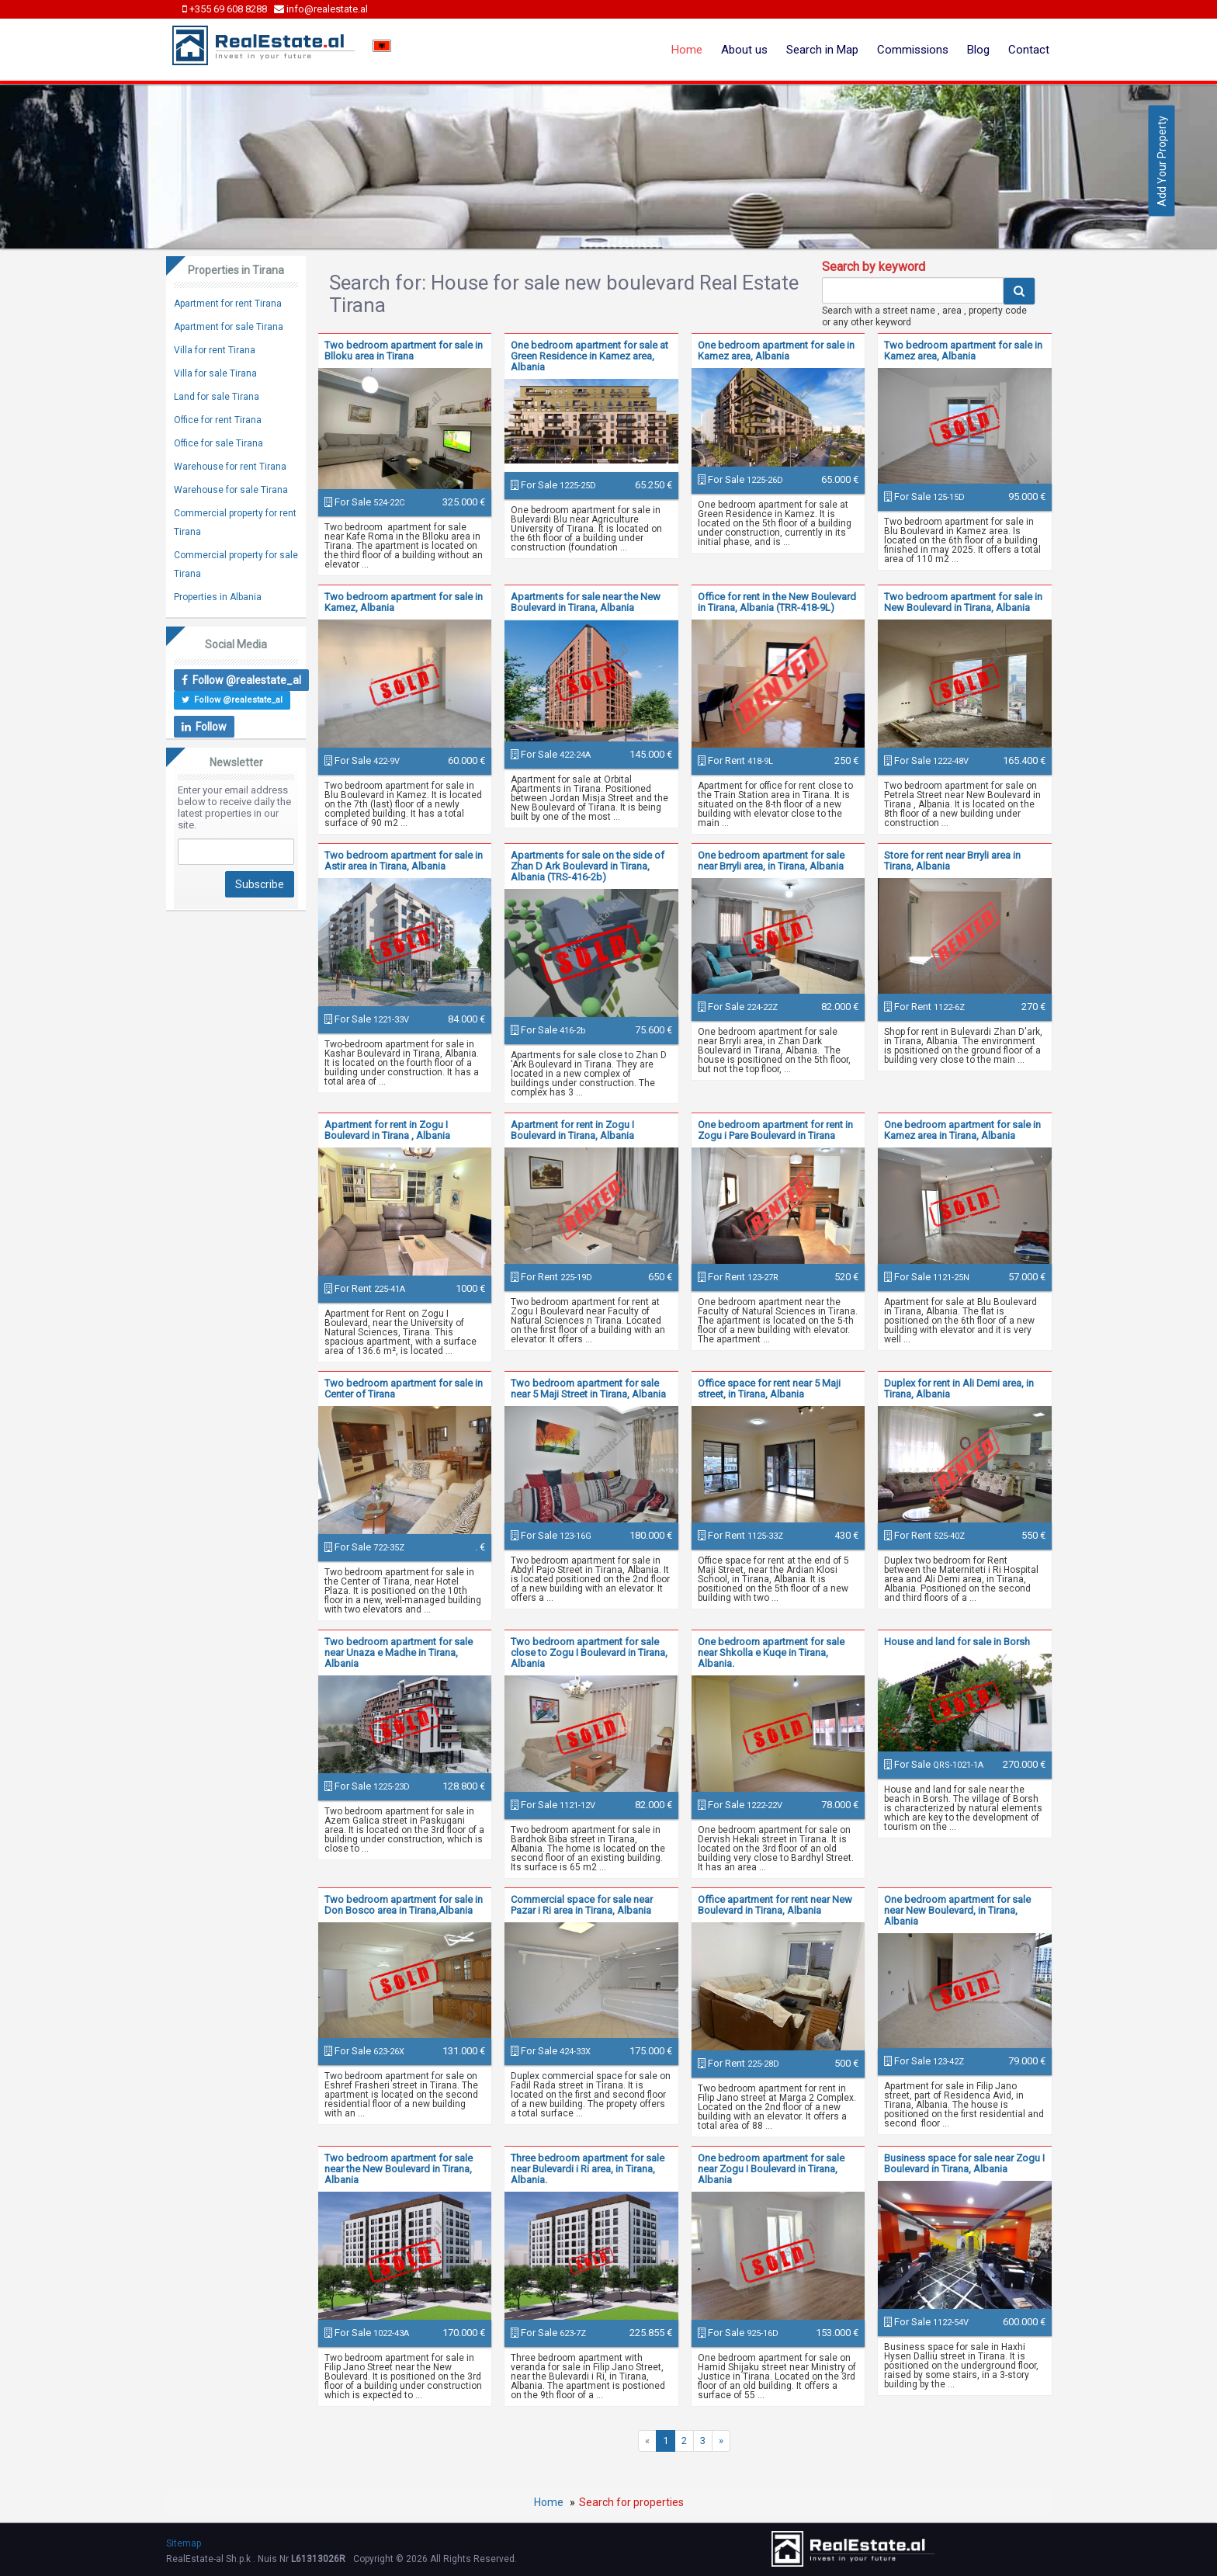 The width and height of the screenshot is (1217, 2576). What do you see at coordinates (228, 326) in the screenshot?
I see `Apartment for sale Tirana` at bounding box center [228, 326].